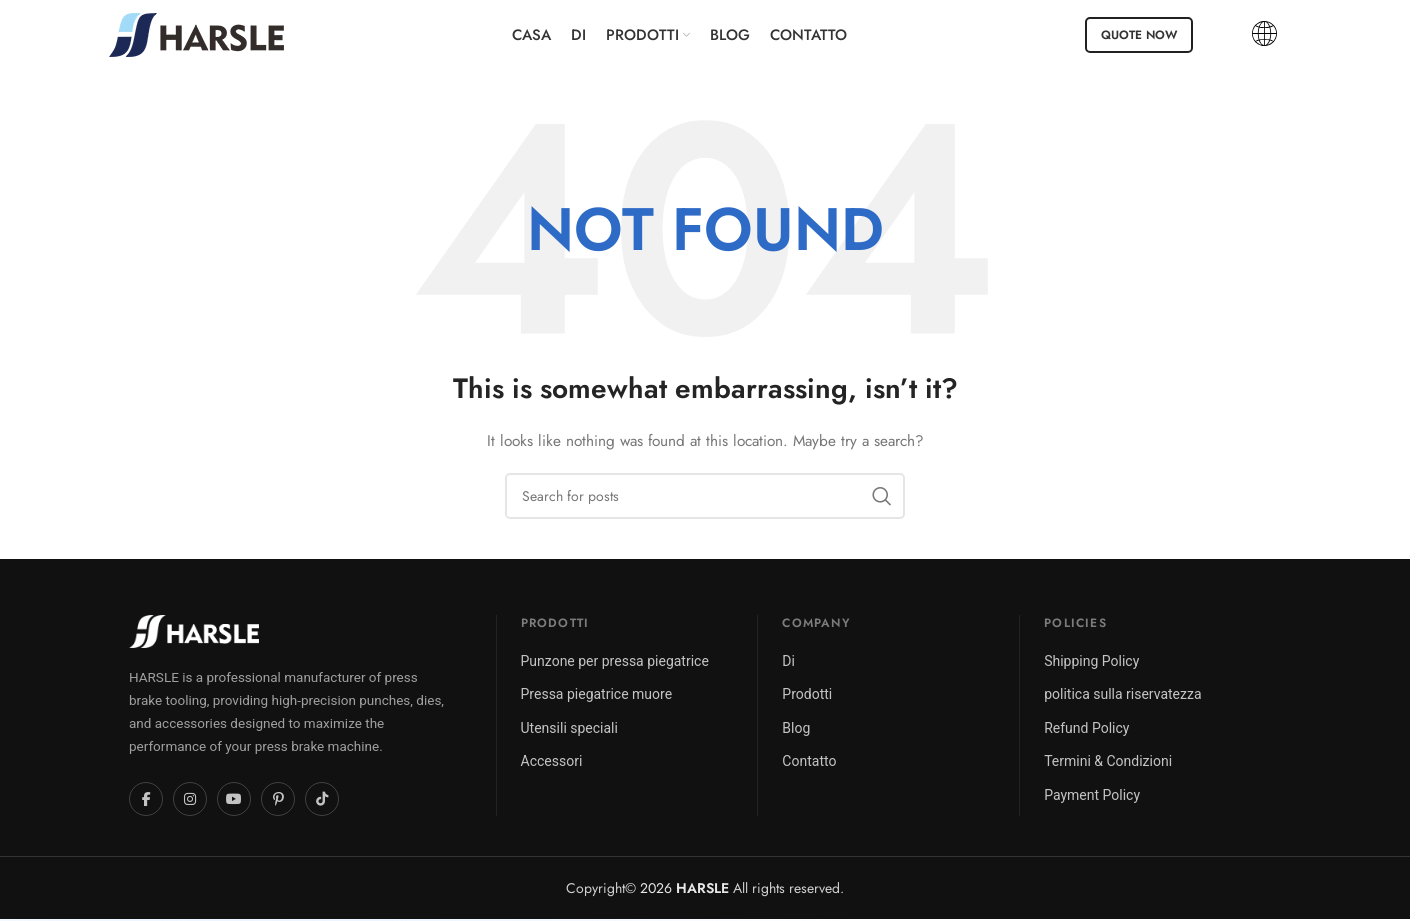  Describe the element at coordinates (597, 694) in the screenshot. I see `Pressa piegatrice muore` at that location.